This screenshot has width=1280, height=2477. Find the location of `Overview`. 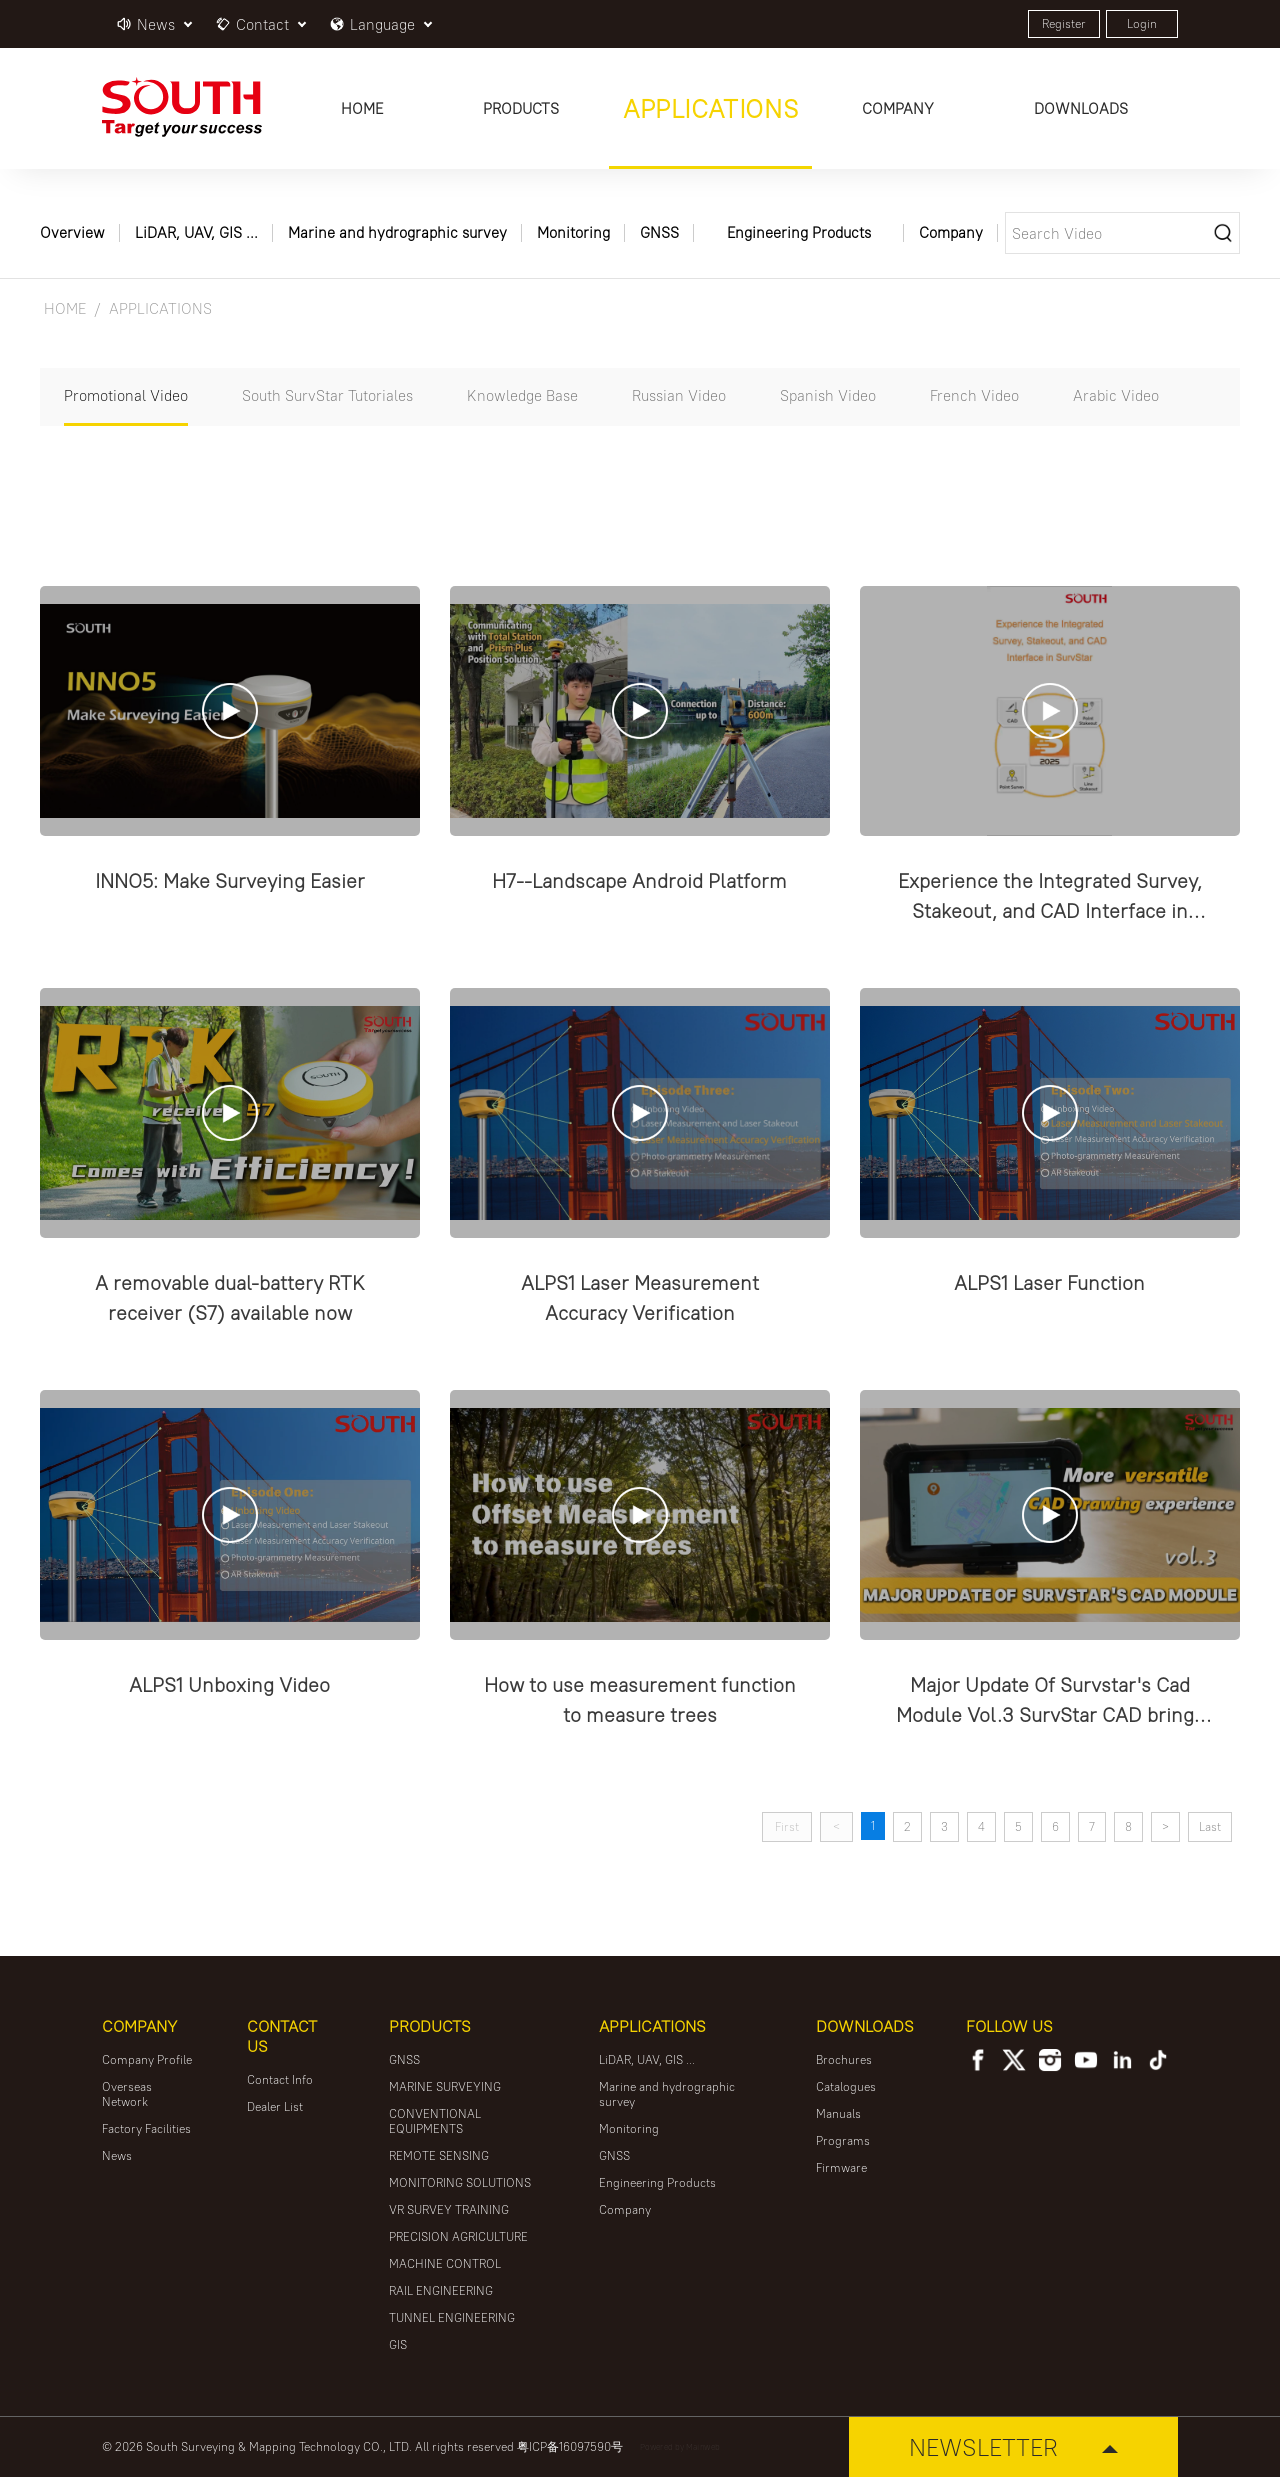

Overview is located at coordinates (72, 232).